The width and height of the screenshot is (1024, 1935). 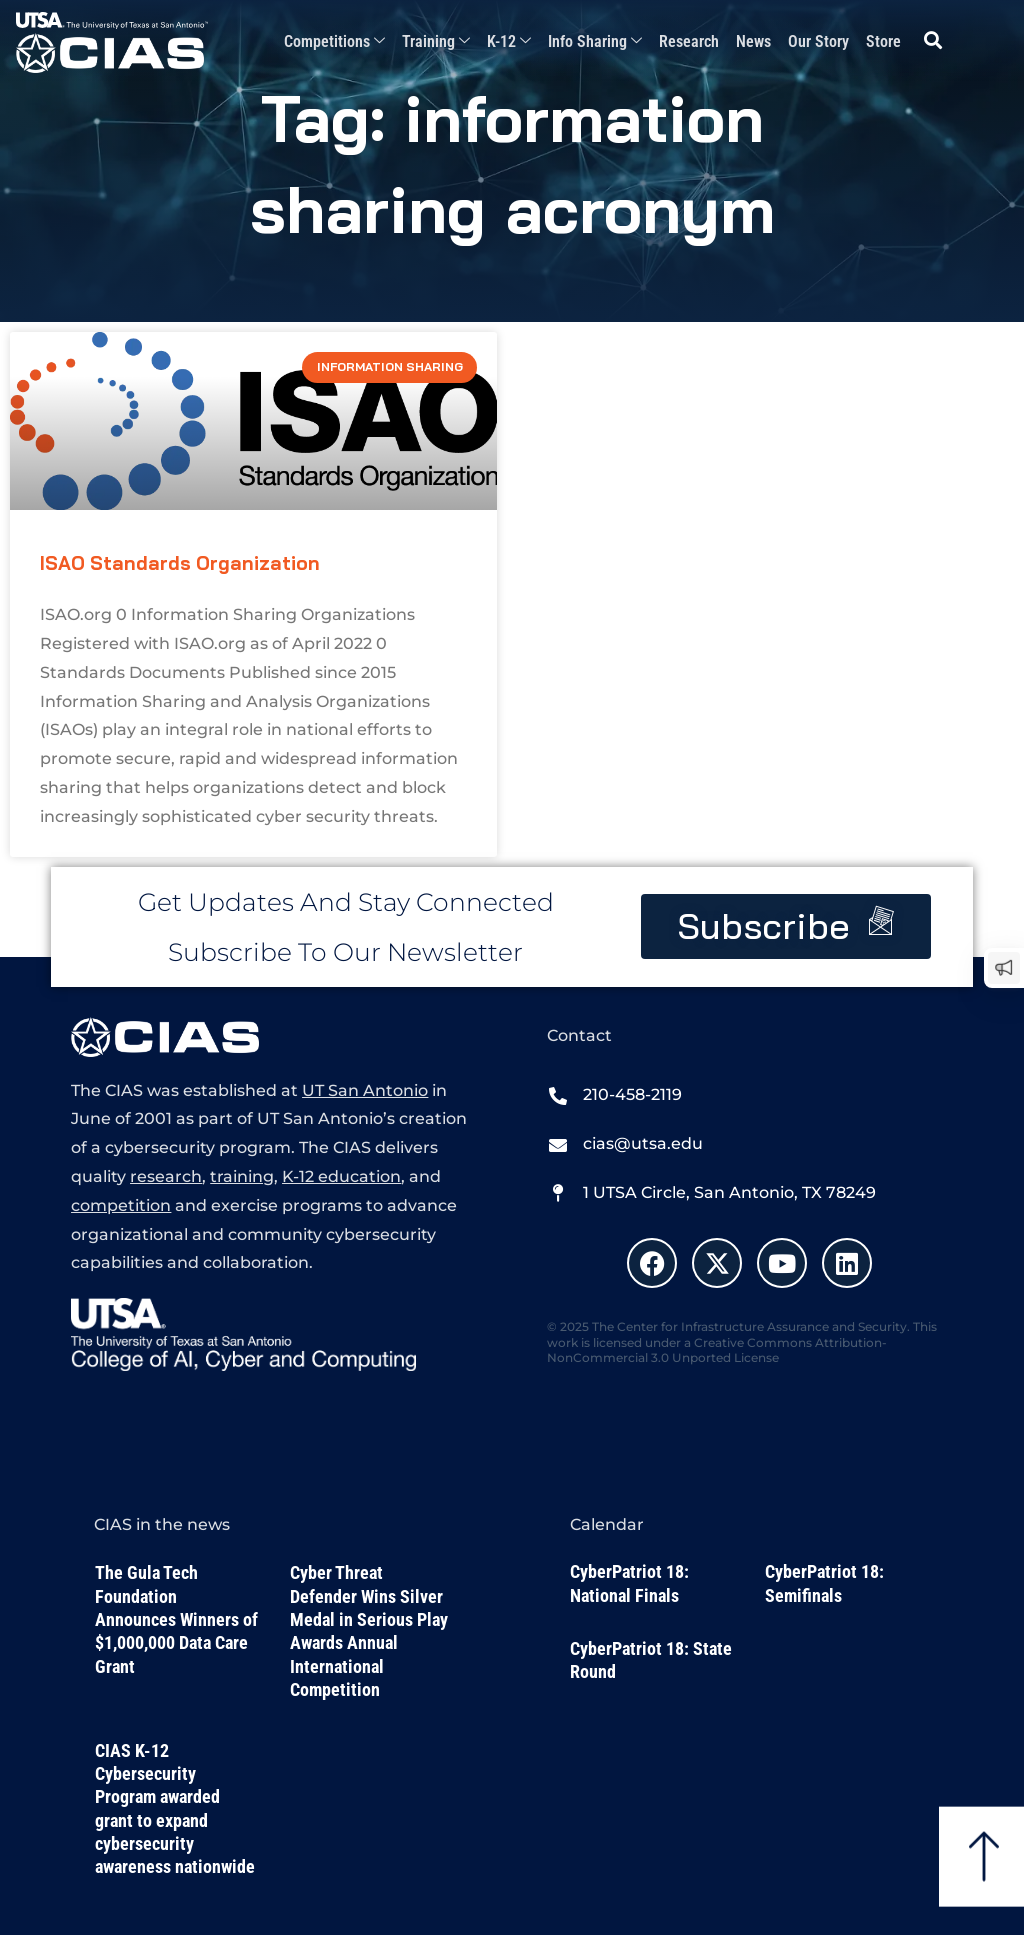 I want to click on Info Sharing, so click(x=595, y=42).